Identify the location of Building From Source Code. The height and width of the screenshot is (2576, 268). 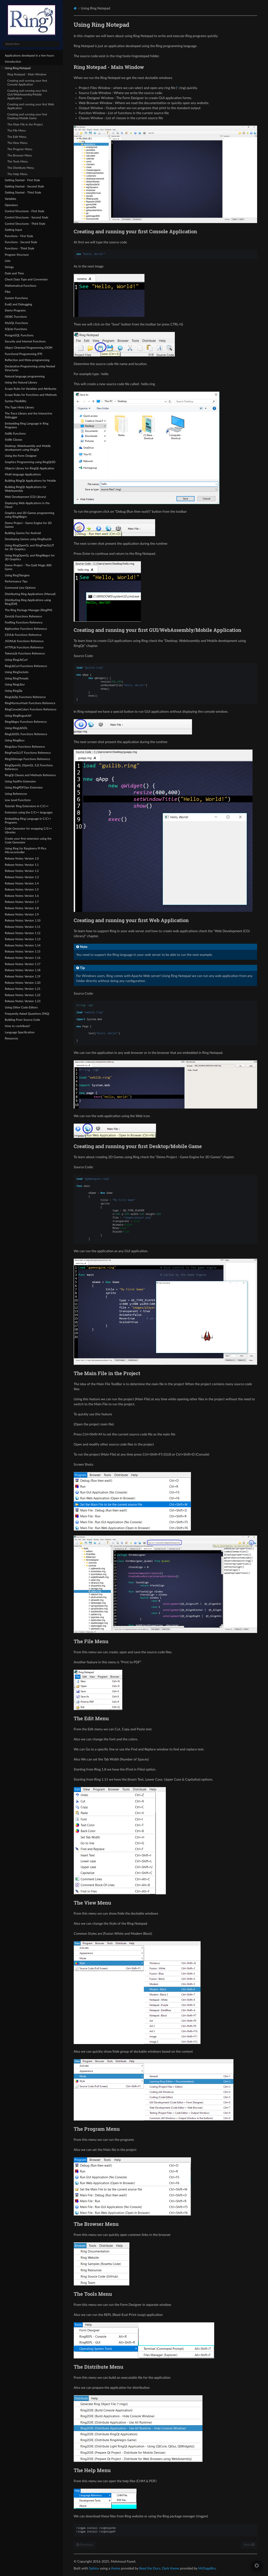
(22, 1019).